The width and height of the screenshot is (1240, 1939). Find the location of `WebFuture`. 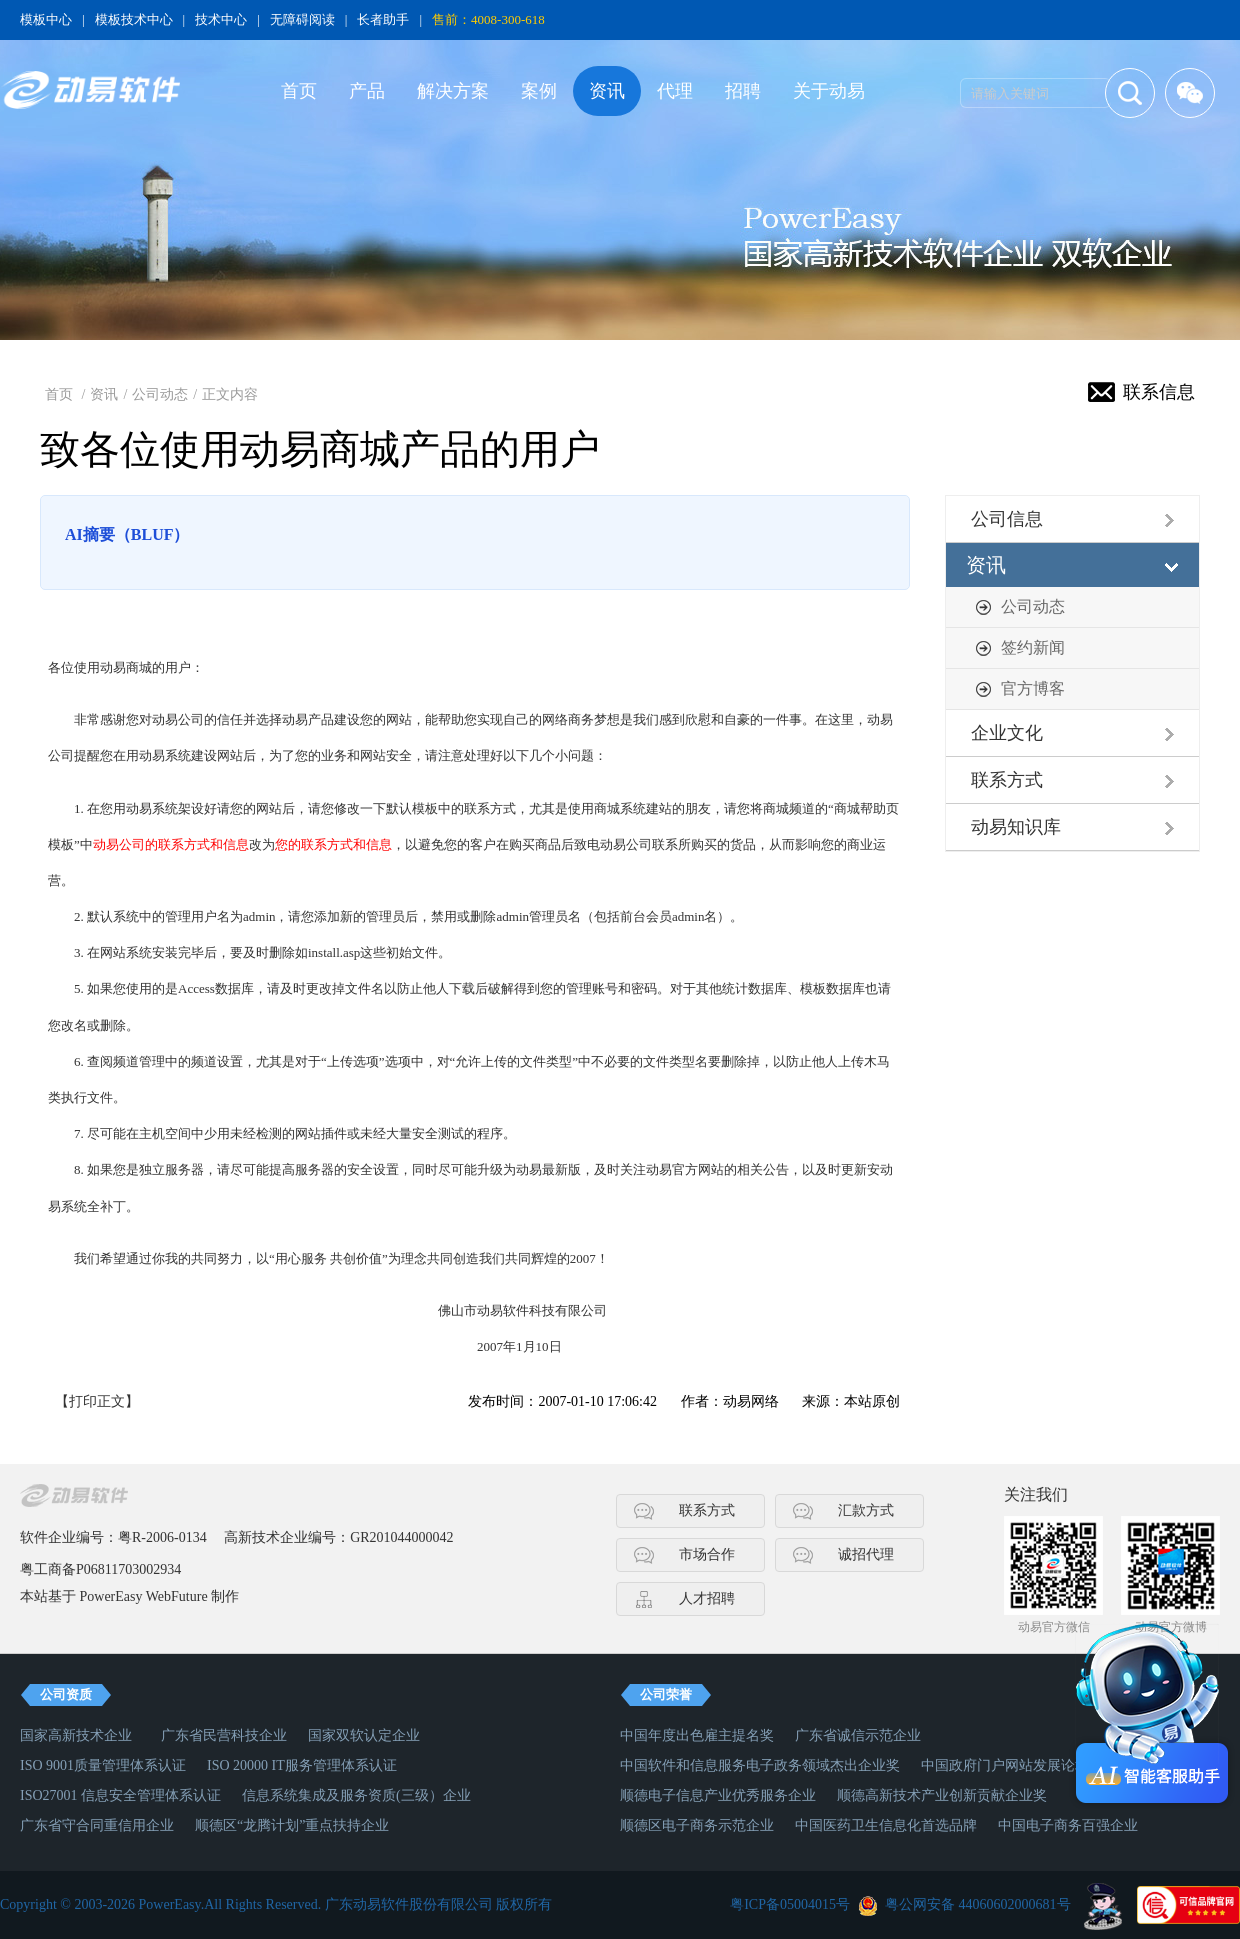

WebFuture is located at coordinates (177, 1596).